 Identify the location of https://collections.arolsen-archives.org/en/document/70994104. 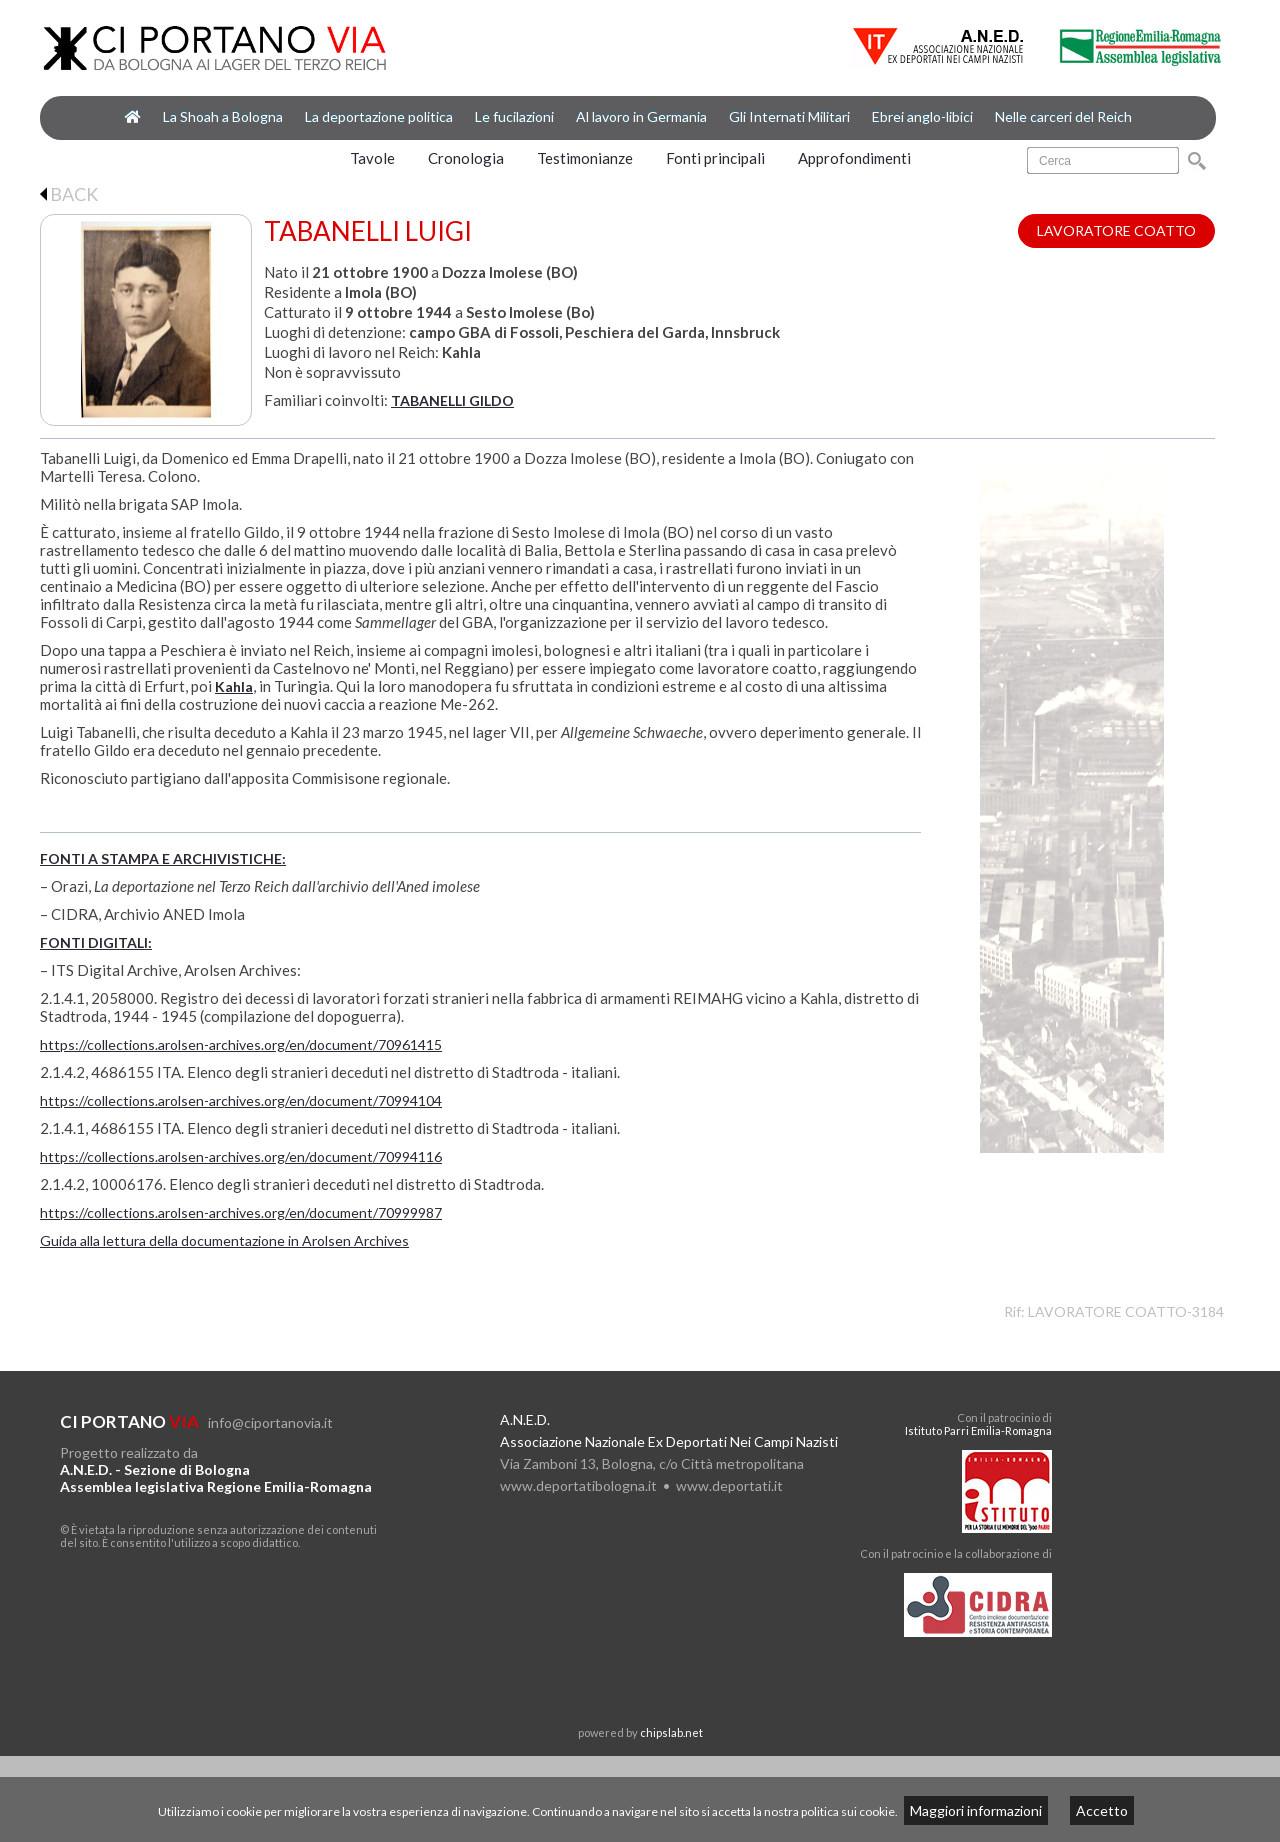
(241, 1100).